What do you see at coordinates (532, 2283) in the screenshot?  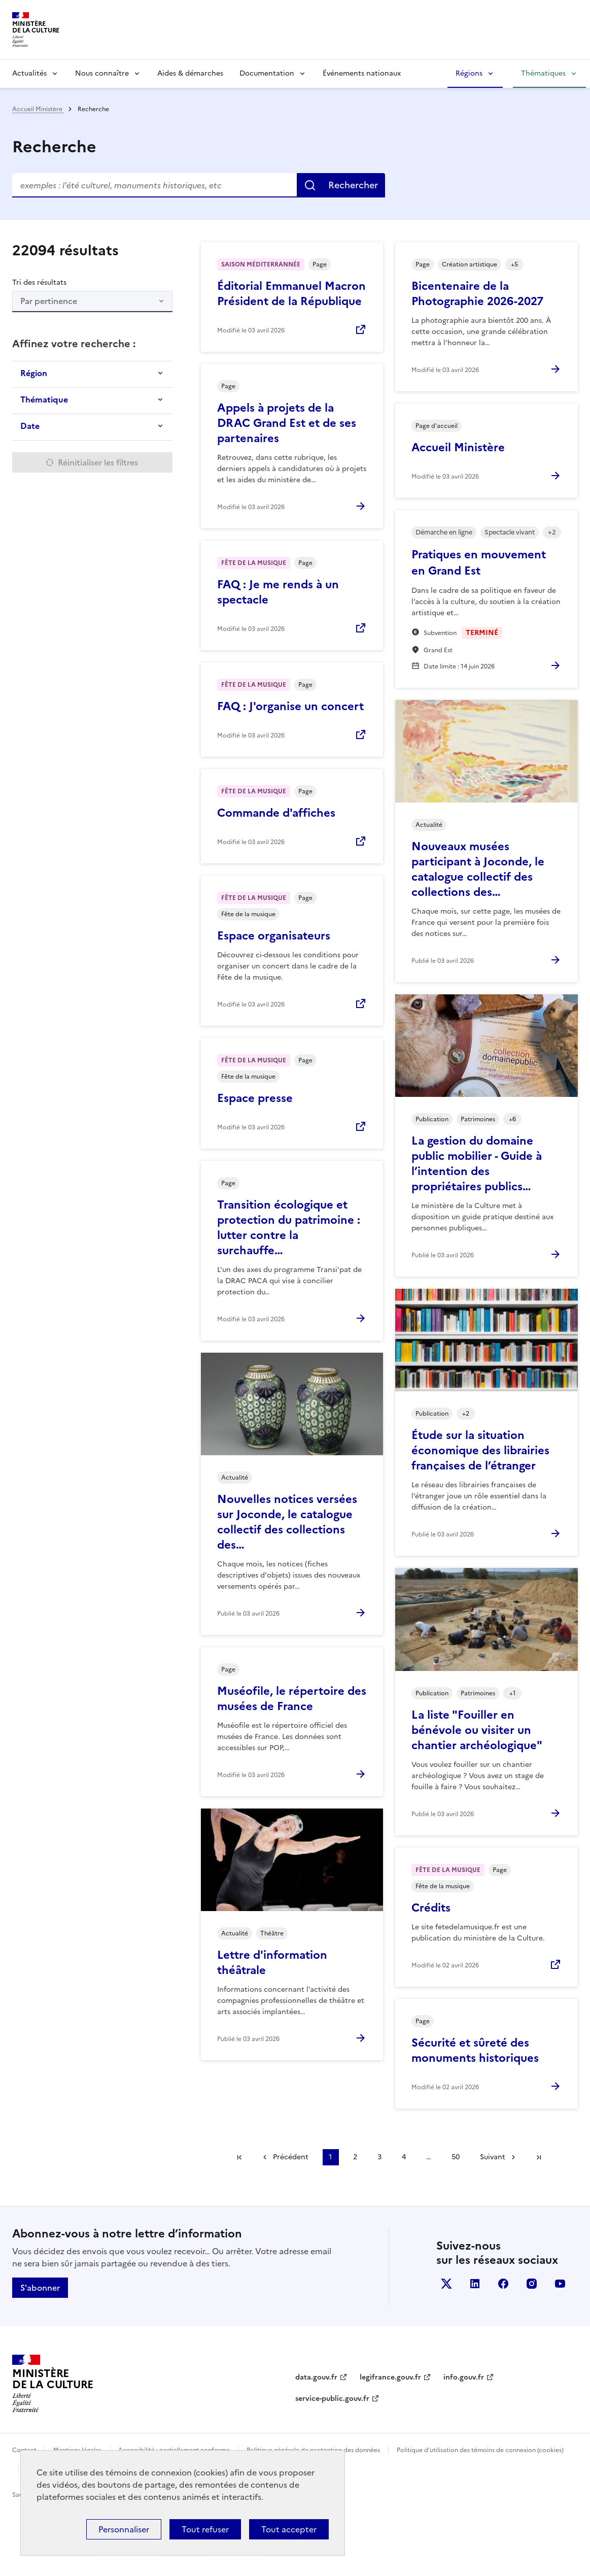 I see `instagram` at bounding box center [532, 2283].